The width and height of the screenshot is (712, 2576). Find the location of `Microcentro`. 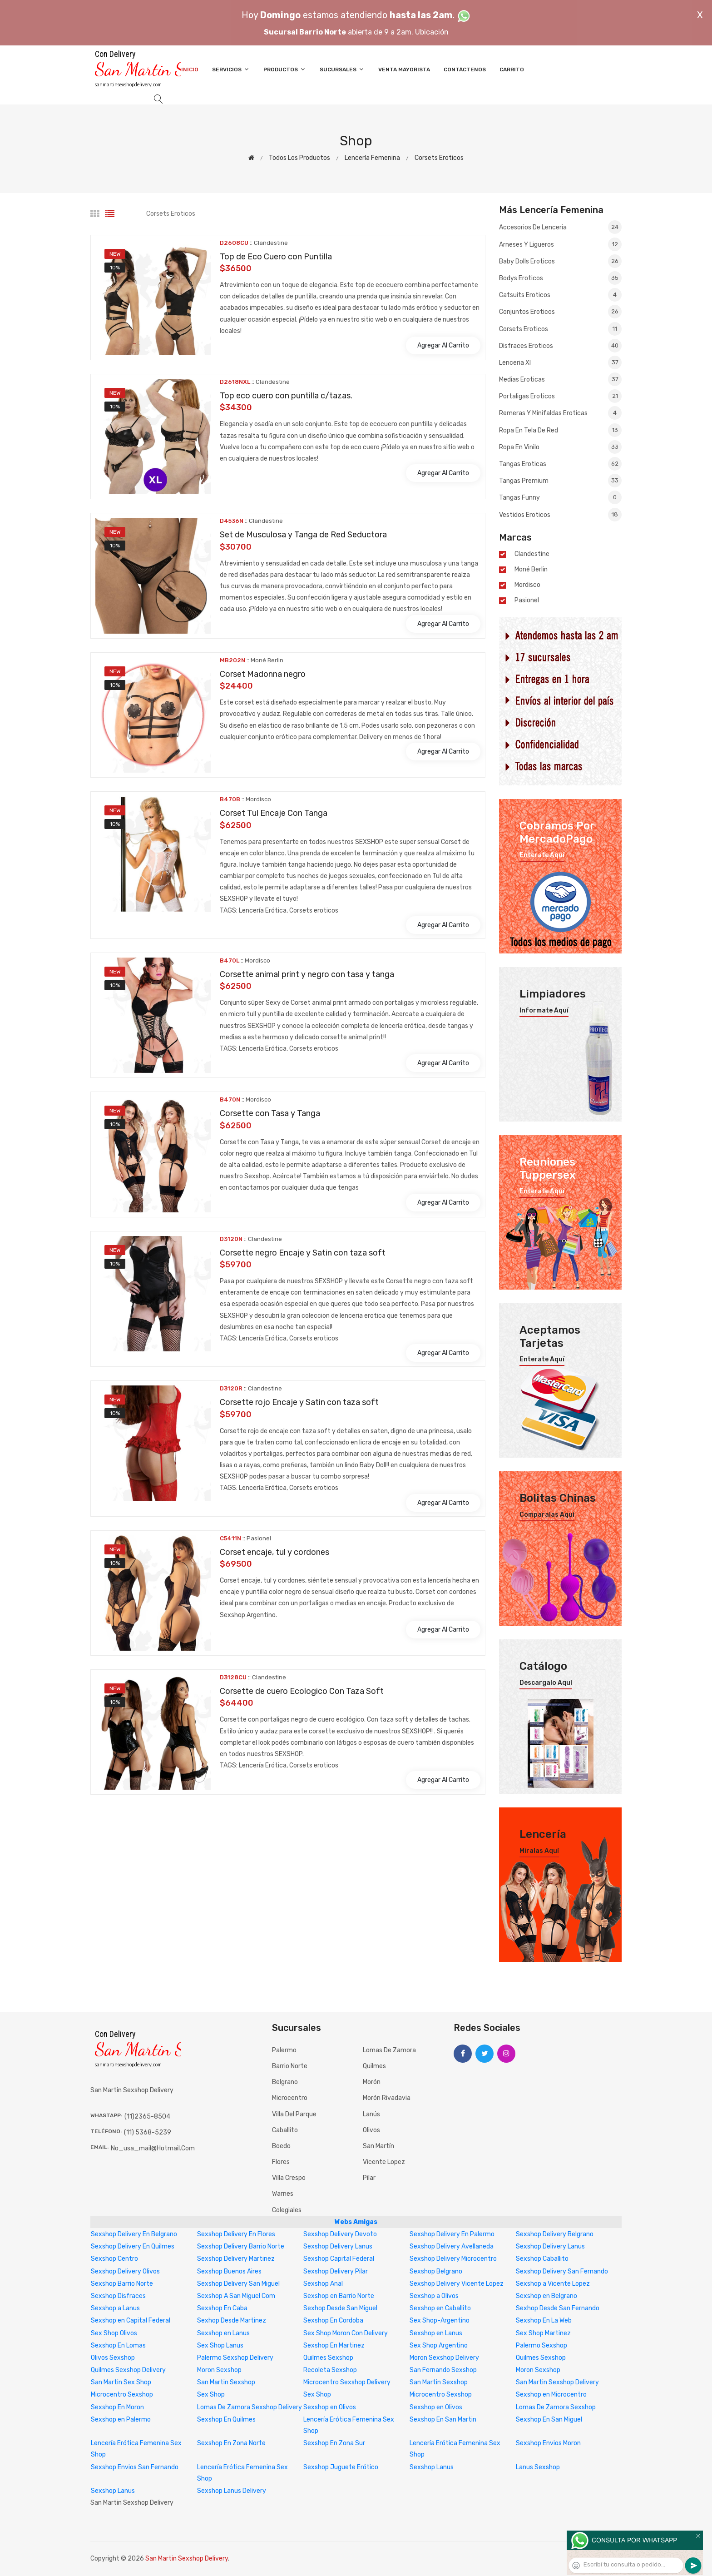

Microcentro is located at coordinates (289, 2098).